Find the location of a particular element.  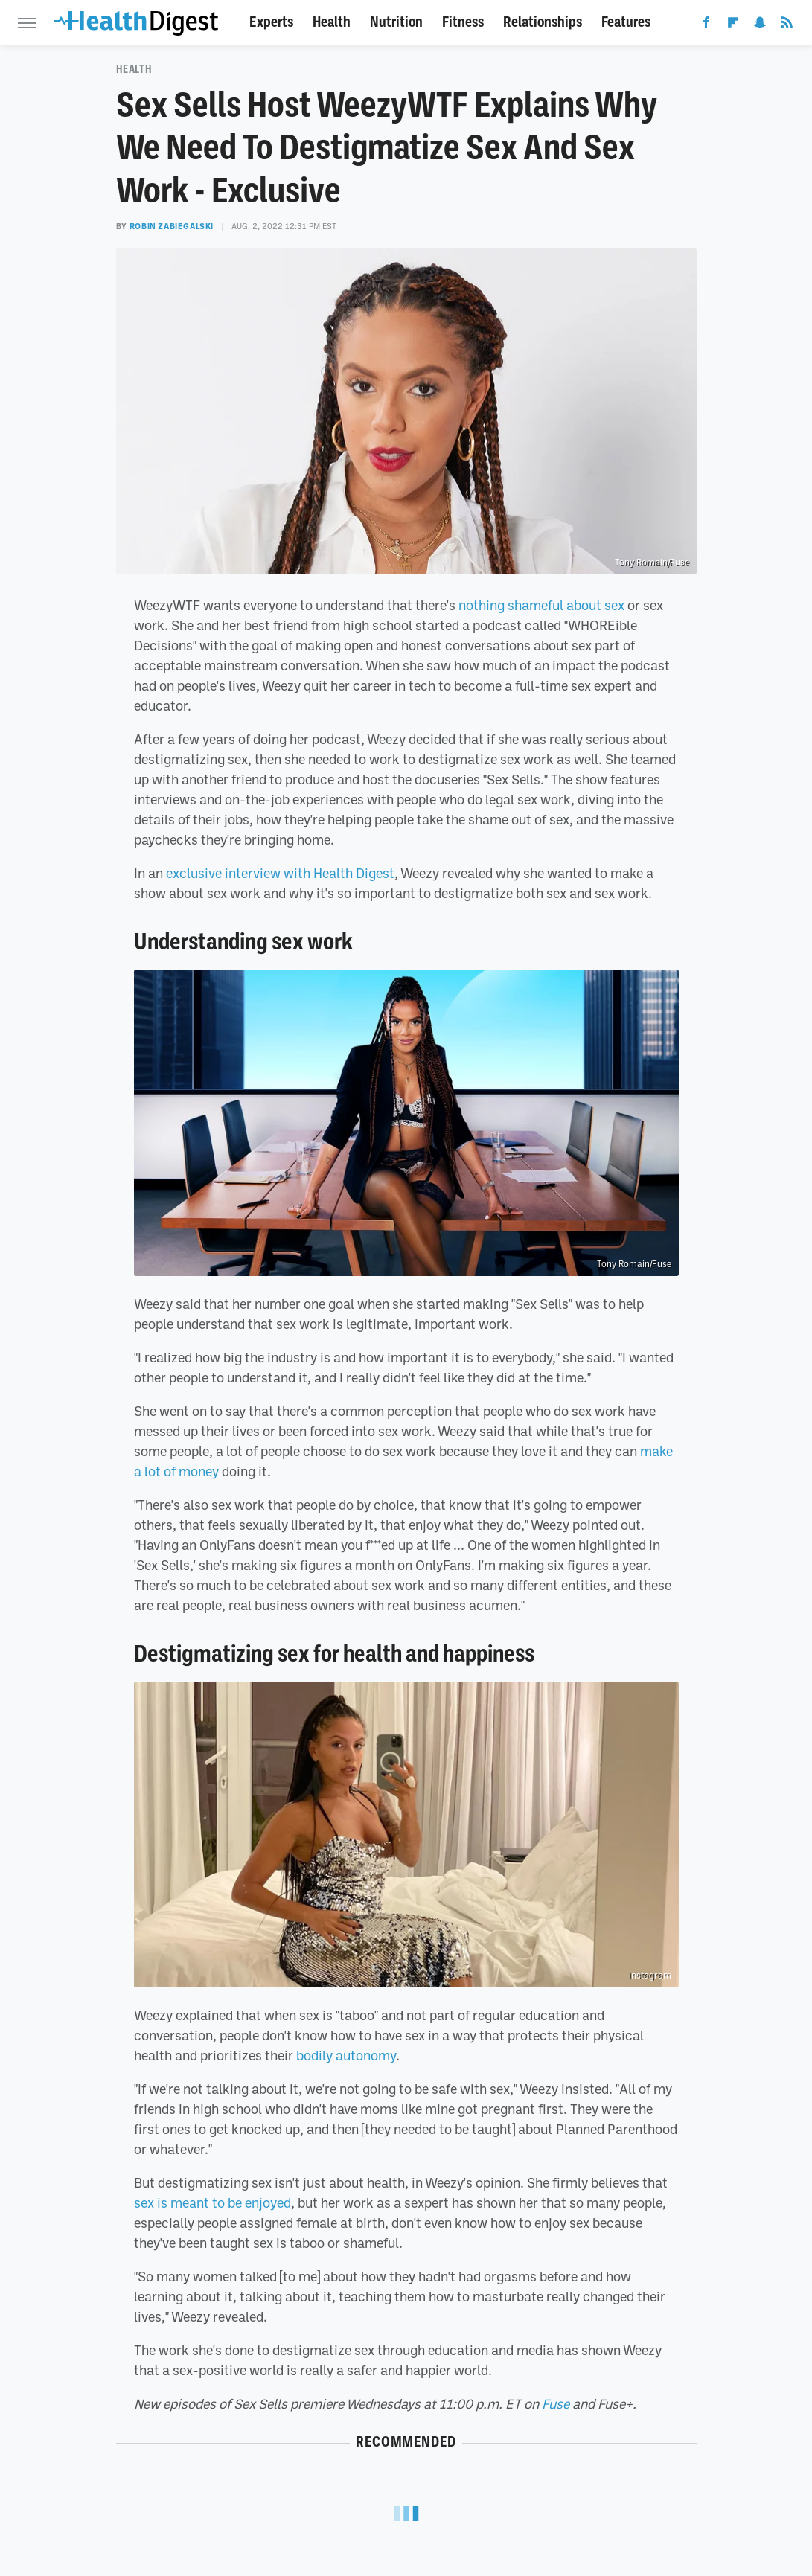

nothing shameful about sex is located at coordinates (541, 605).